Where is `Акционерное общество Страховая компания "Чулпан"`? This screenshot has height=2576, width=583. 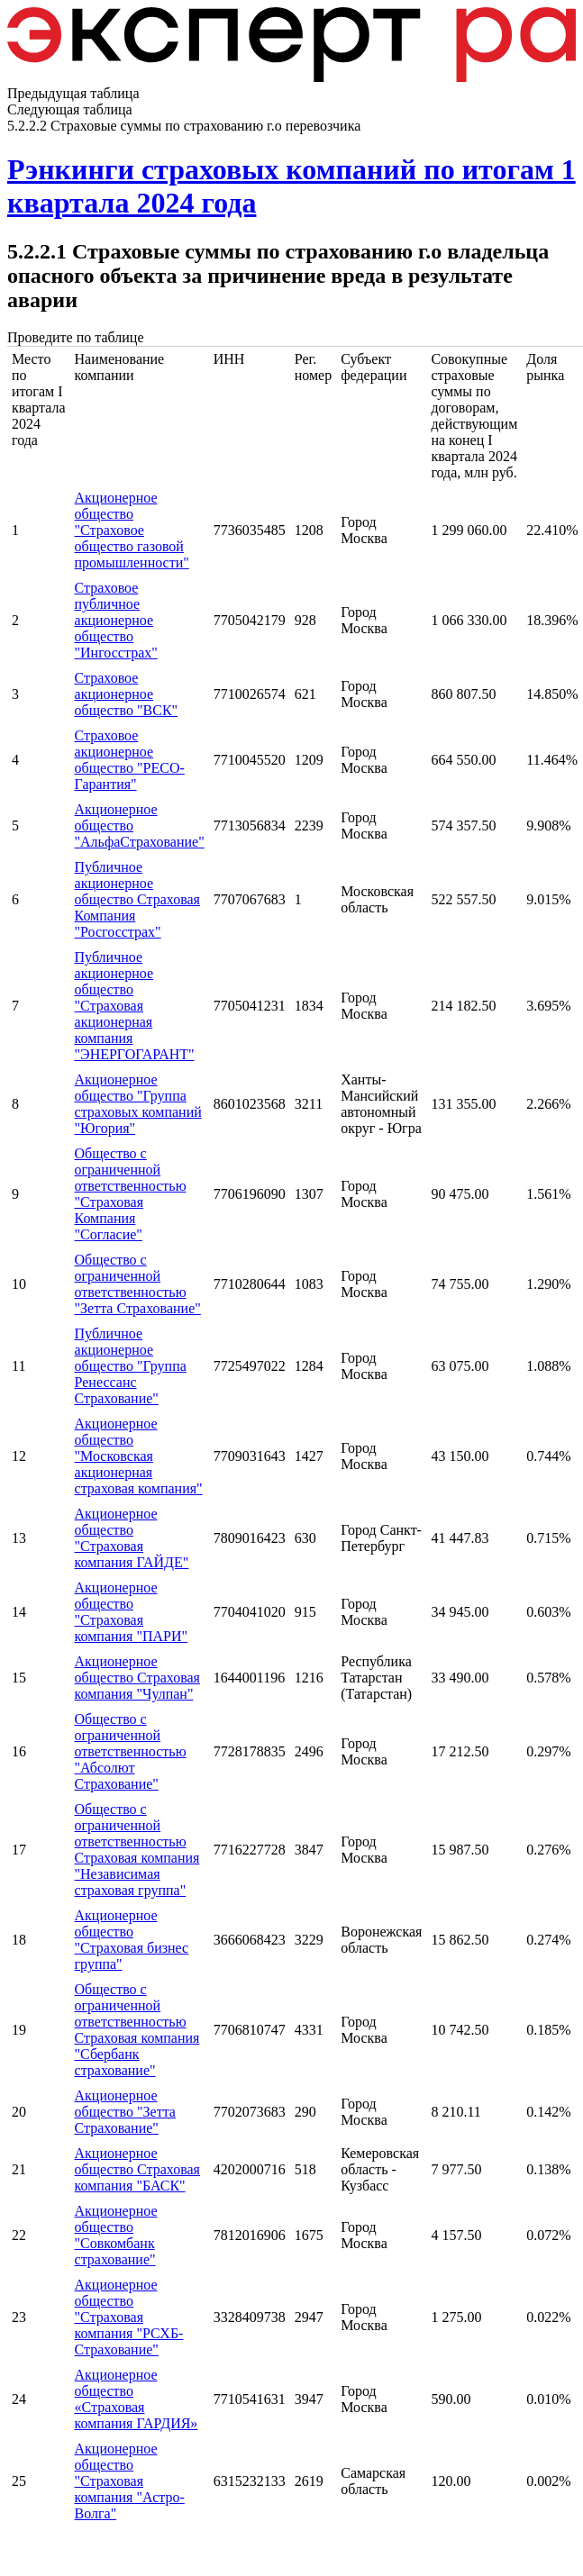
Акционерное общество Страховая компания "Чулпан" is located at coordinates (137, 1677).